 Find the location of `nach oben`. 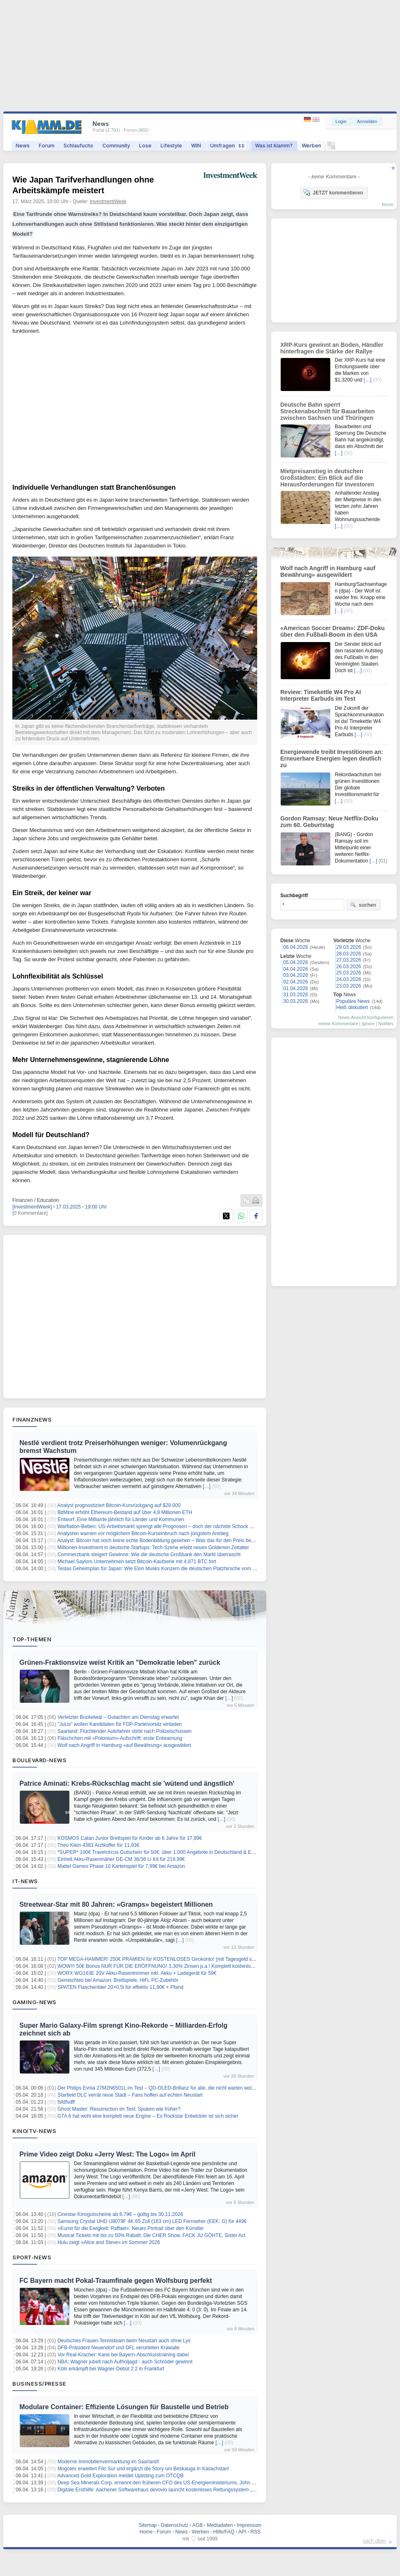

nach oben is located at coordinates (374, 2541).